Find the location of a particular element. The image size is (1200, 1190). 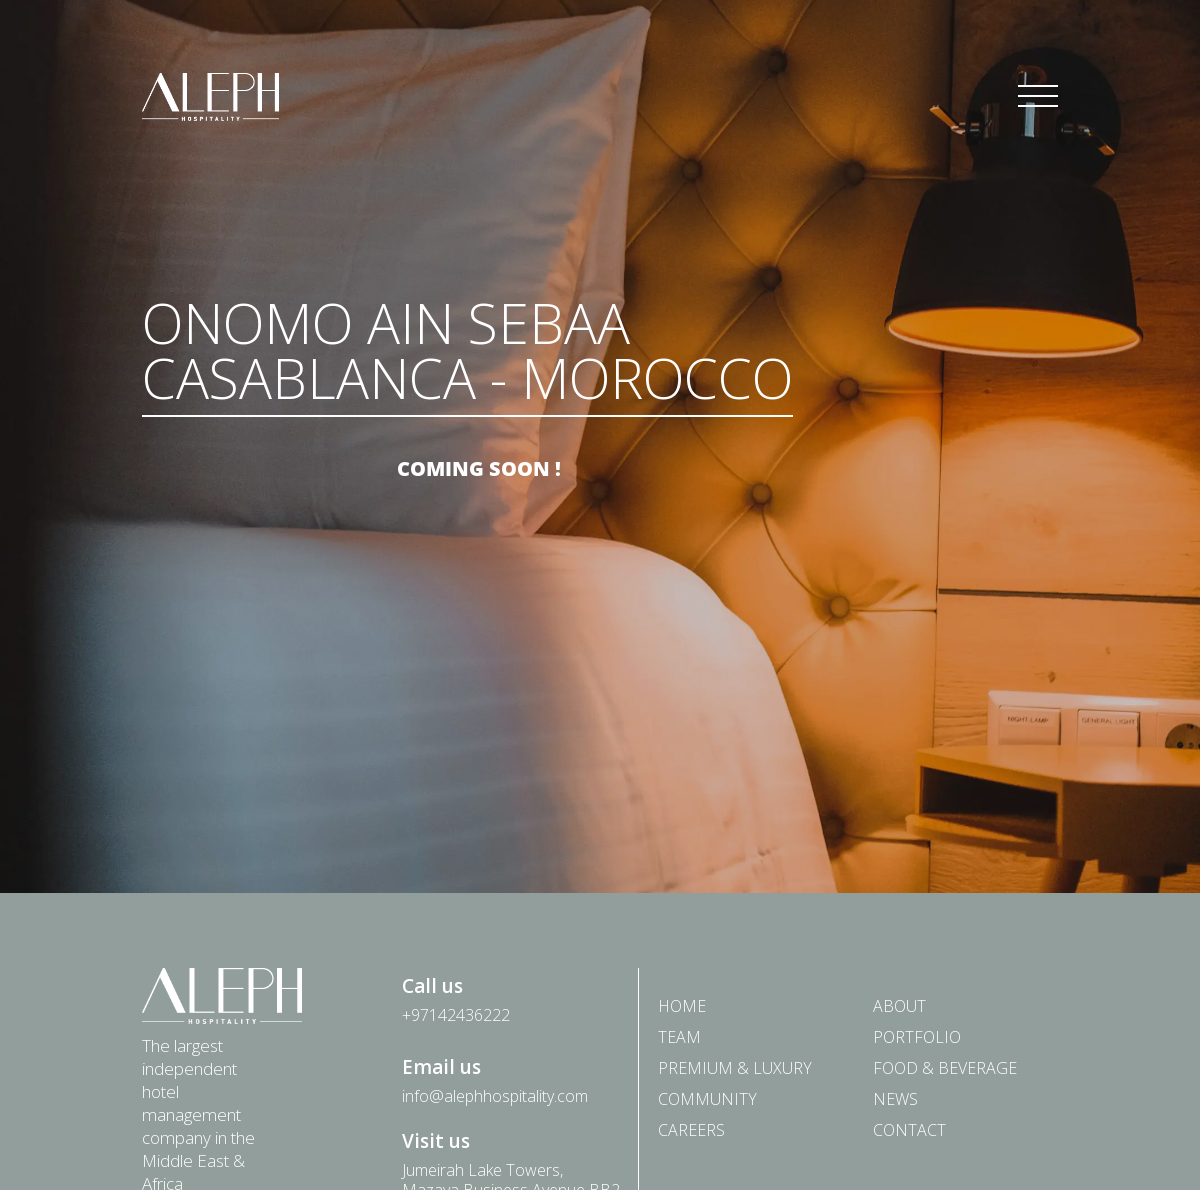

Home is located at coordinates (682, 1005).